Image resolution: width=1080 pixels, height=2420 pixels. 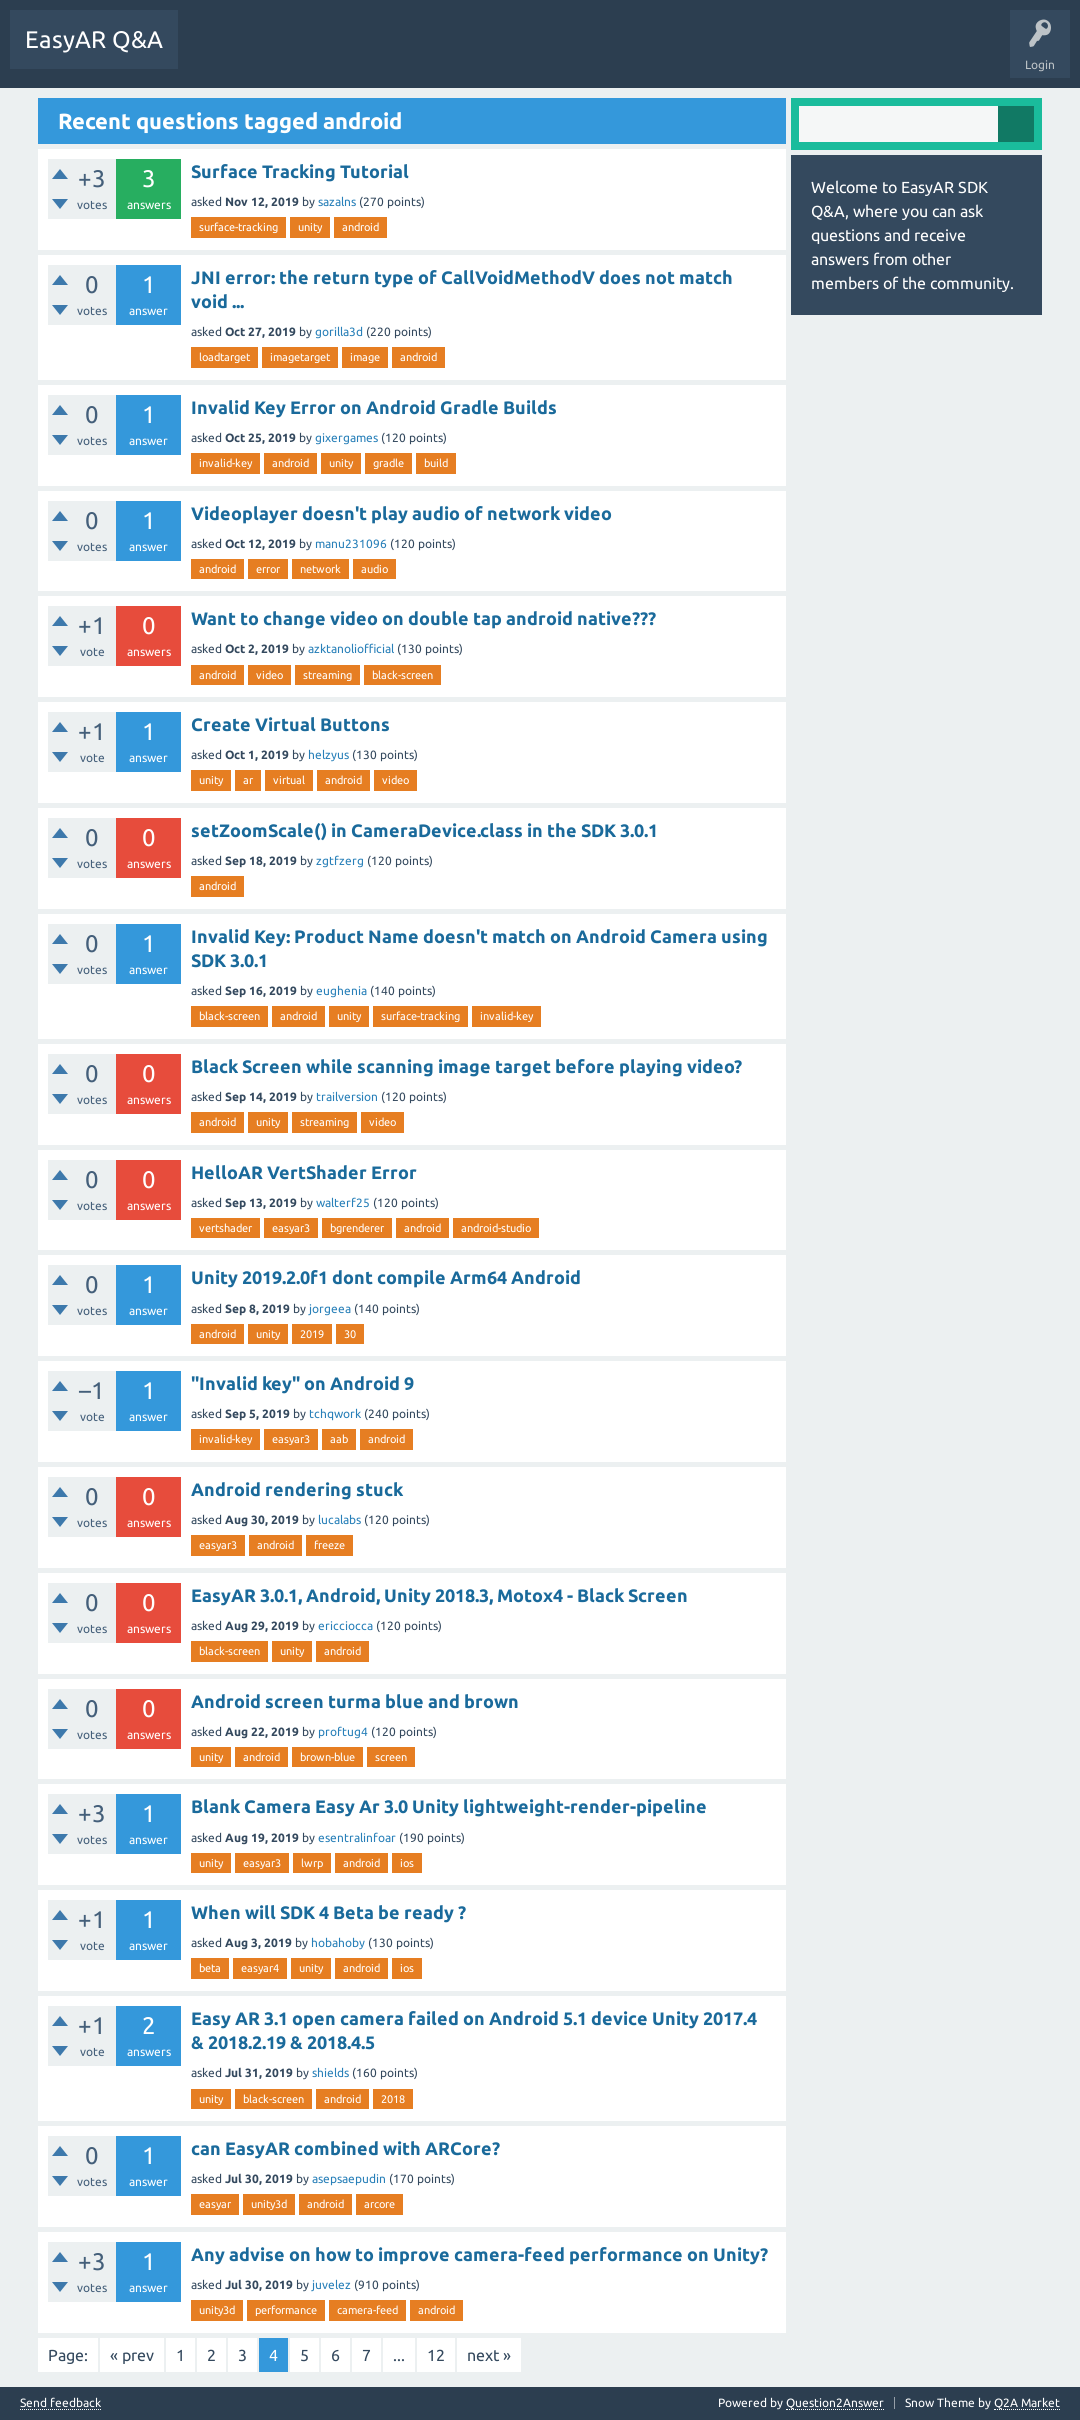 I want to click on easyar3, so click(x=291, y=1228).